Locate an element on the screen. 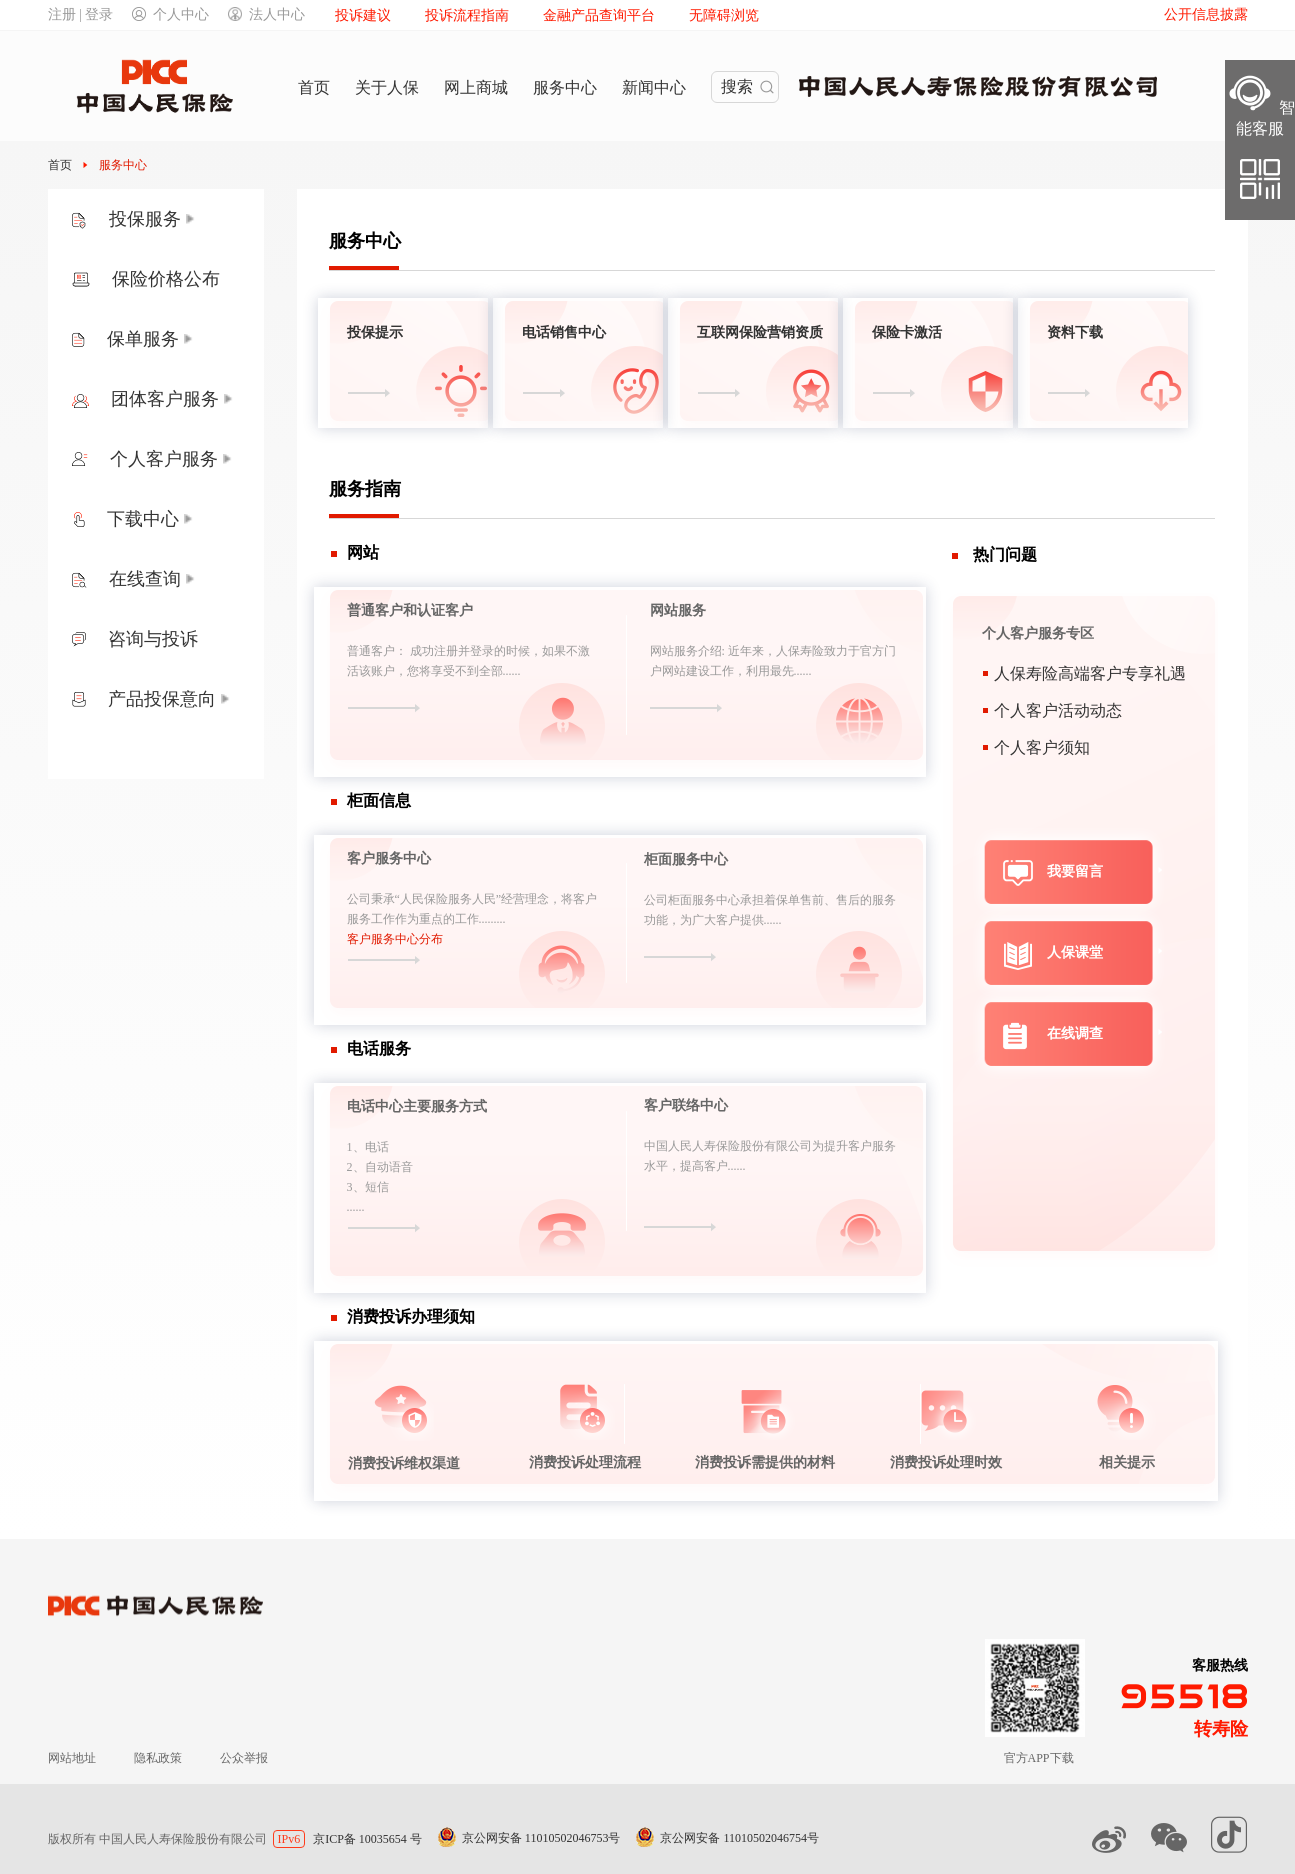 The height and width of the screenshot is (1874, 1295). 京公网安备 11010502046753号 is located at coordinates (541, 1838).